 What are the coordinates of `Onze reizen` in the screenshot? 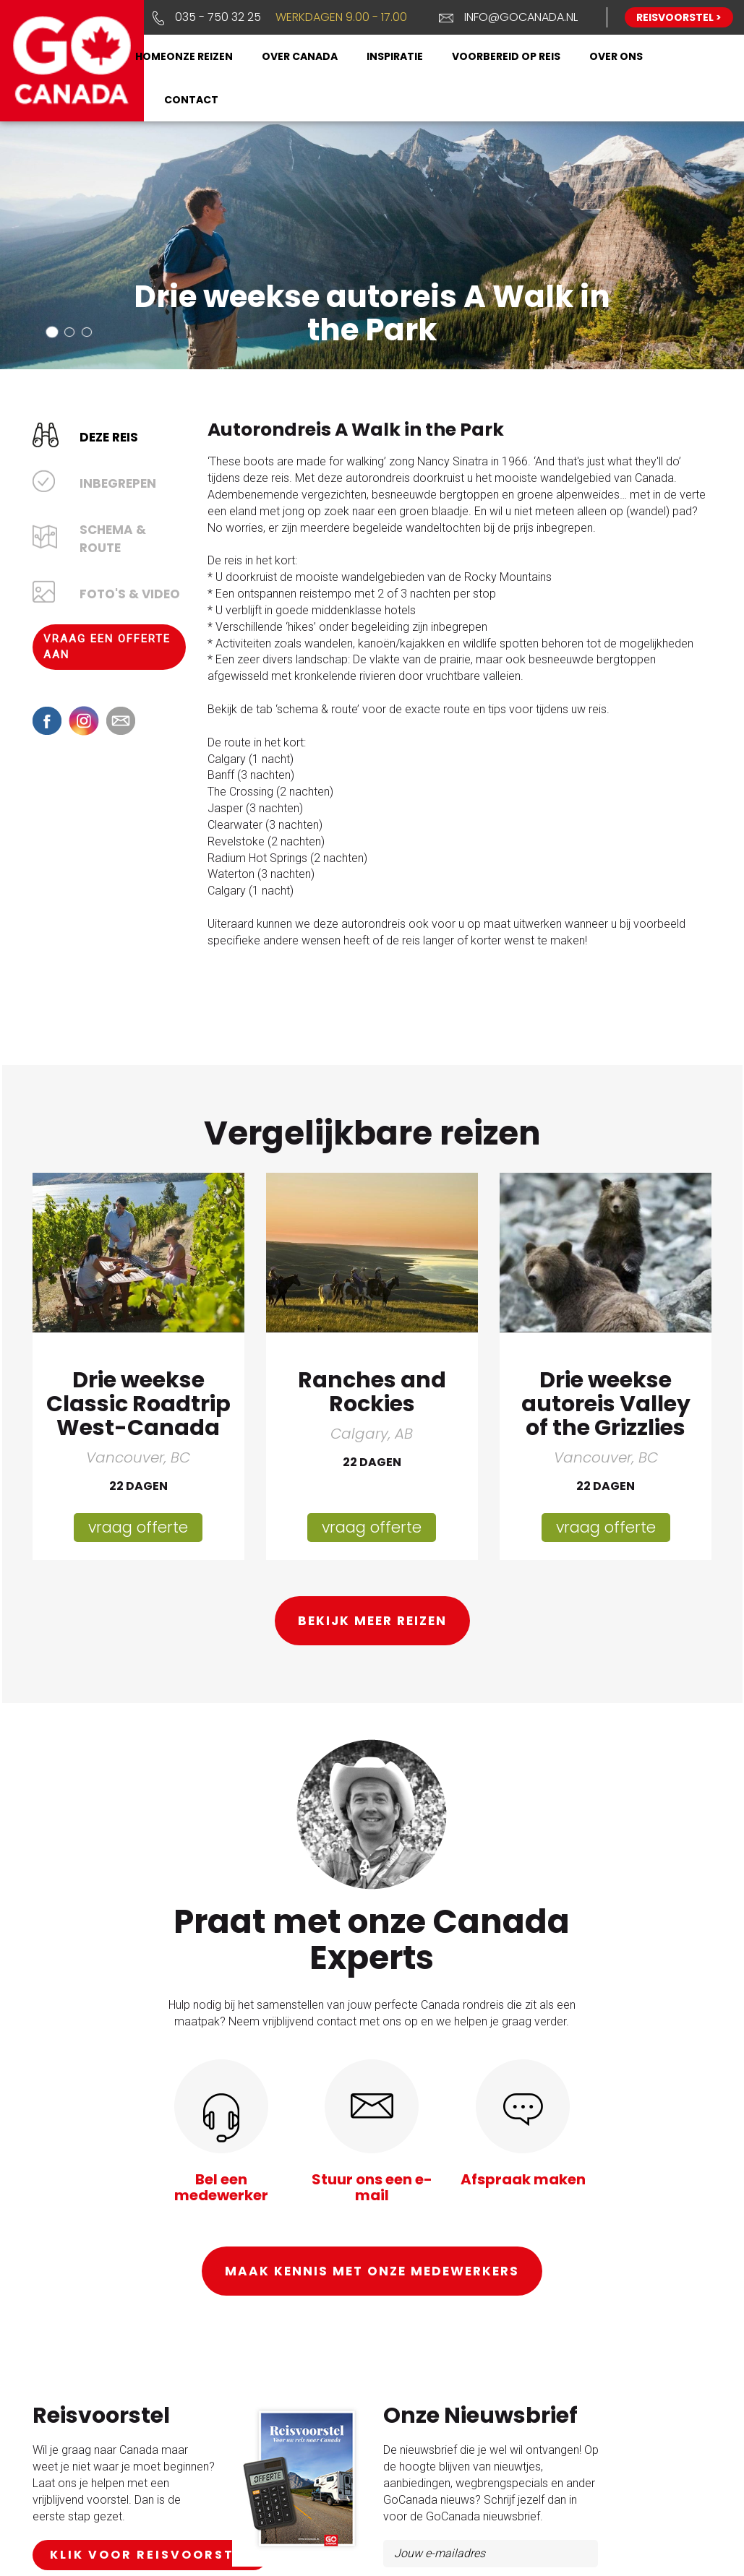 It's located at (199, 56).